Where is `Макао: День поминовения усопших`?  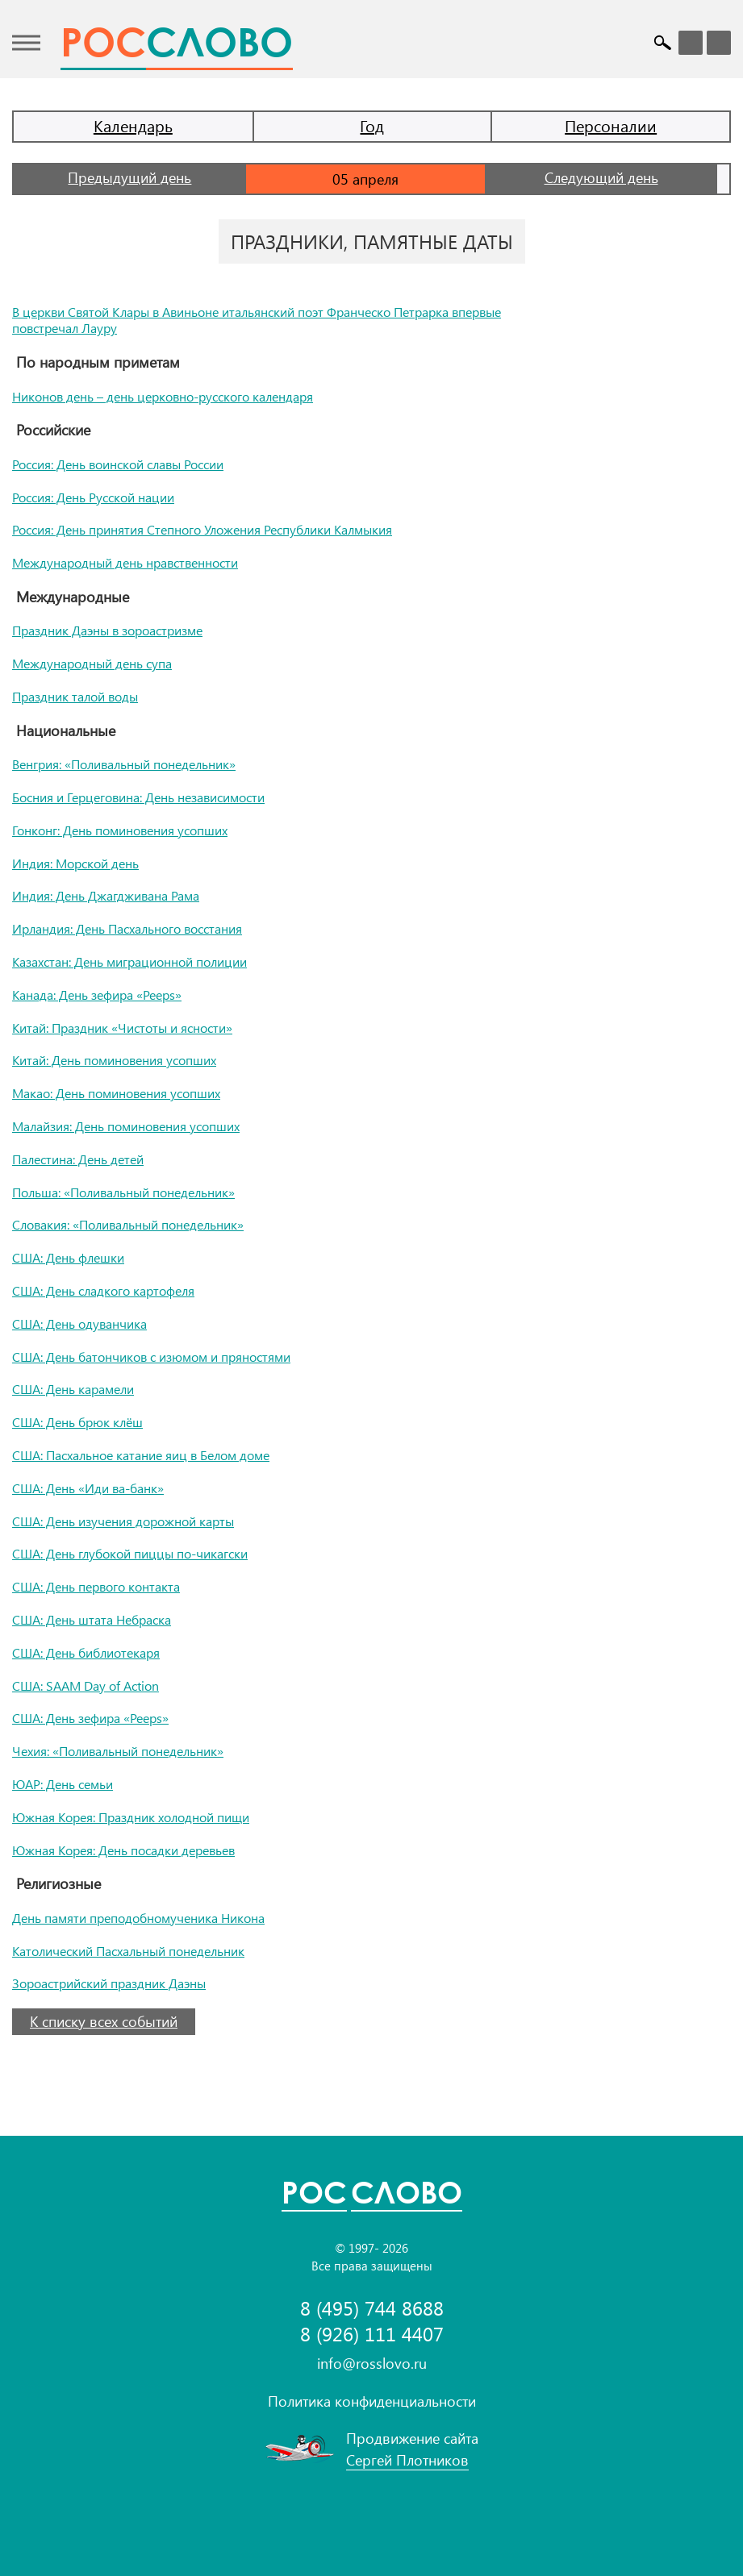
Макао: День поминовения усопших is located at coordinates (116, 1092).